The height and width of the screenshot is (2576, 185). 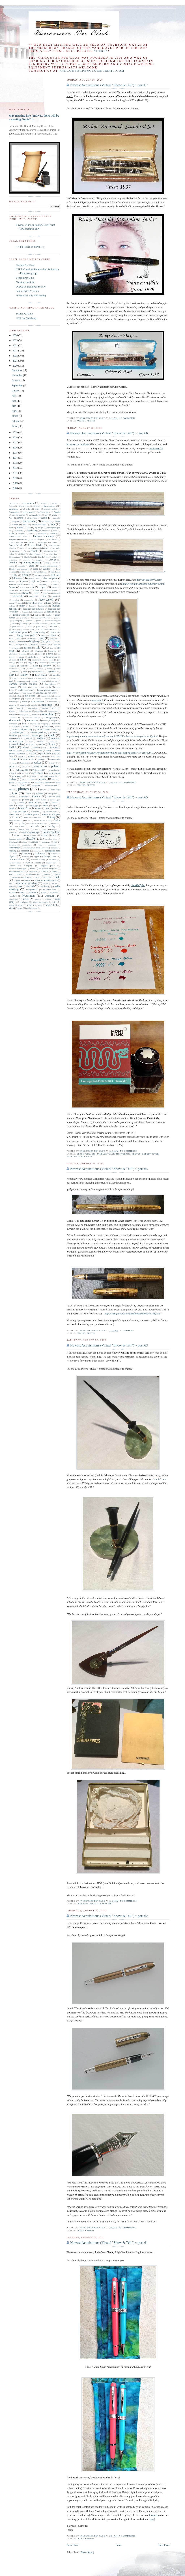 I want to click on nahvalur, so click(x=56, y=723).